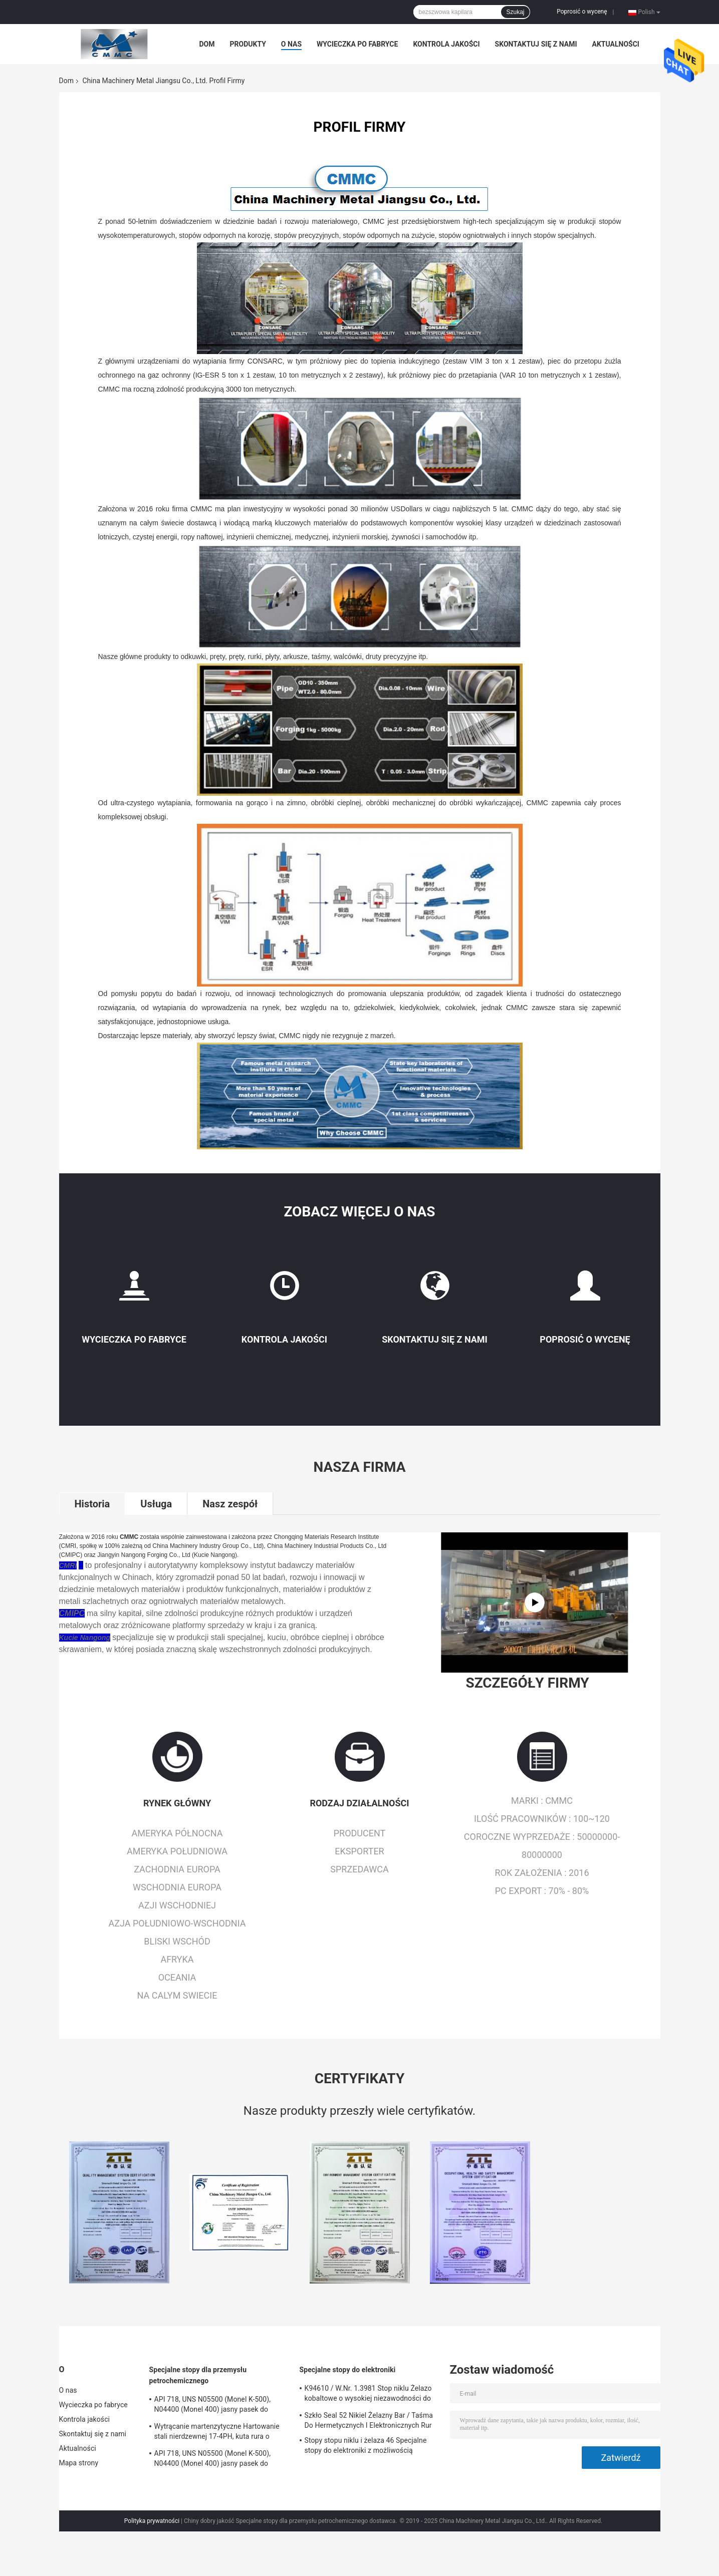 This screenshot has height=2576, width=719. I want to click on Szukaj, so click(515, 12).